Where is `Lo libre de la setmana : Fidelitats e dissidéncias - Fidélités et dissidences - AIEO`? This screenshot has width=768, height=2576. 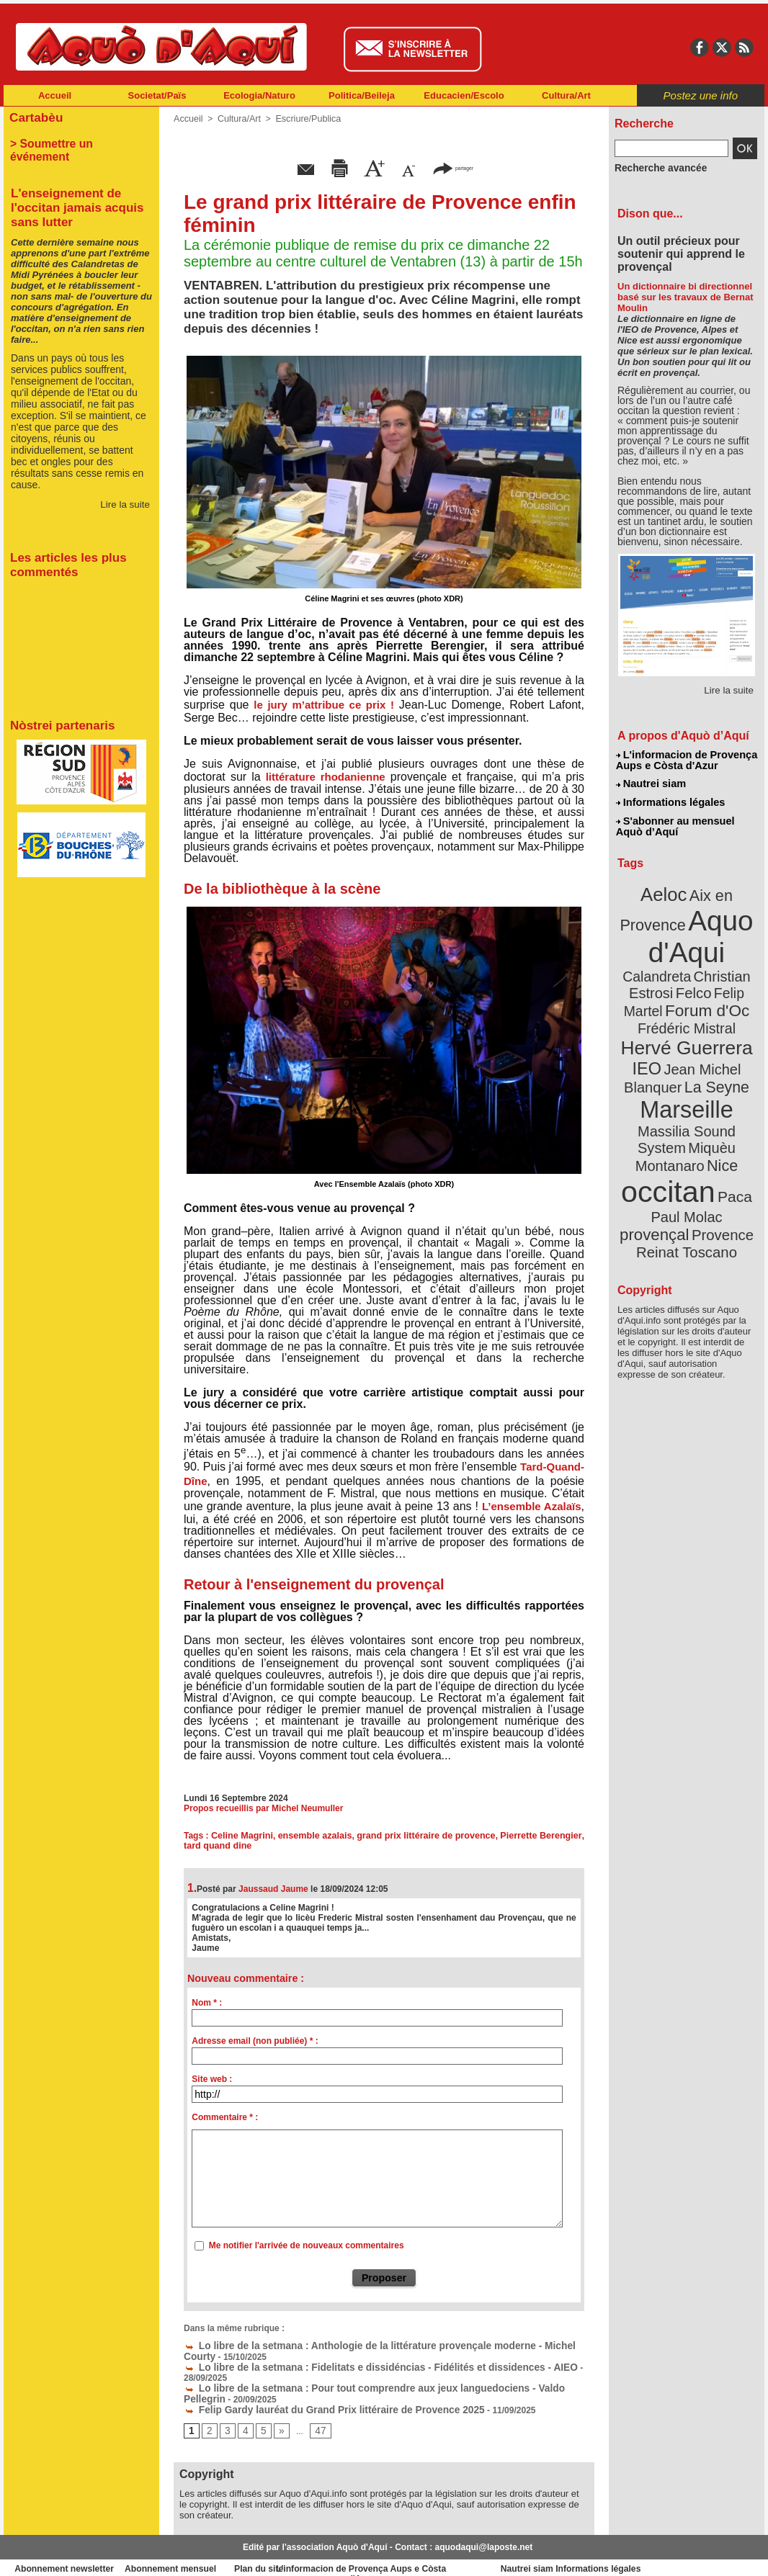 Lo libre de la setmana : Fidelitats e dissidéncias - Fidélités et dissidences - AIEO is located at coordinates (357, 2365).